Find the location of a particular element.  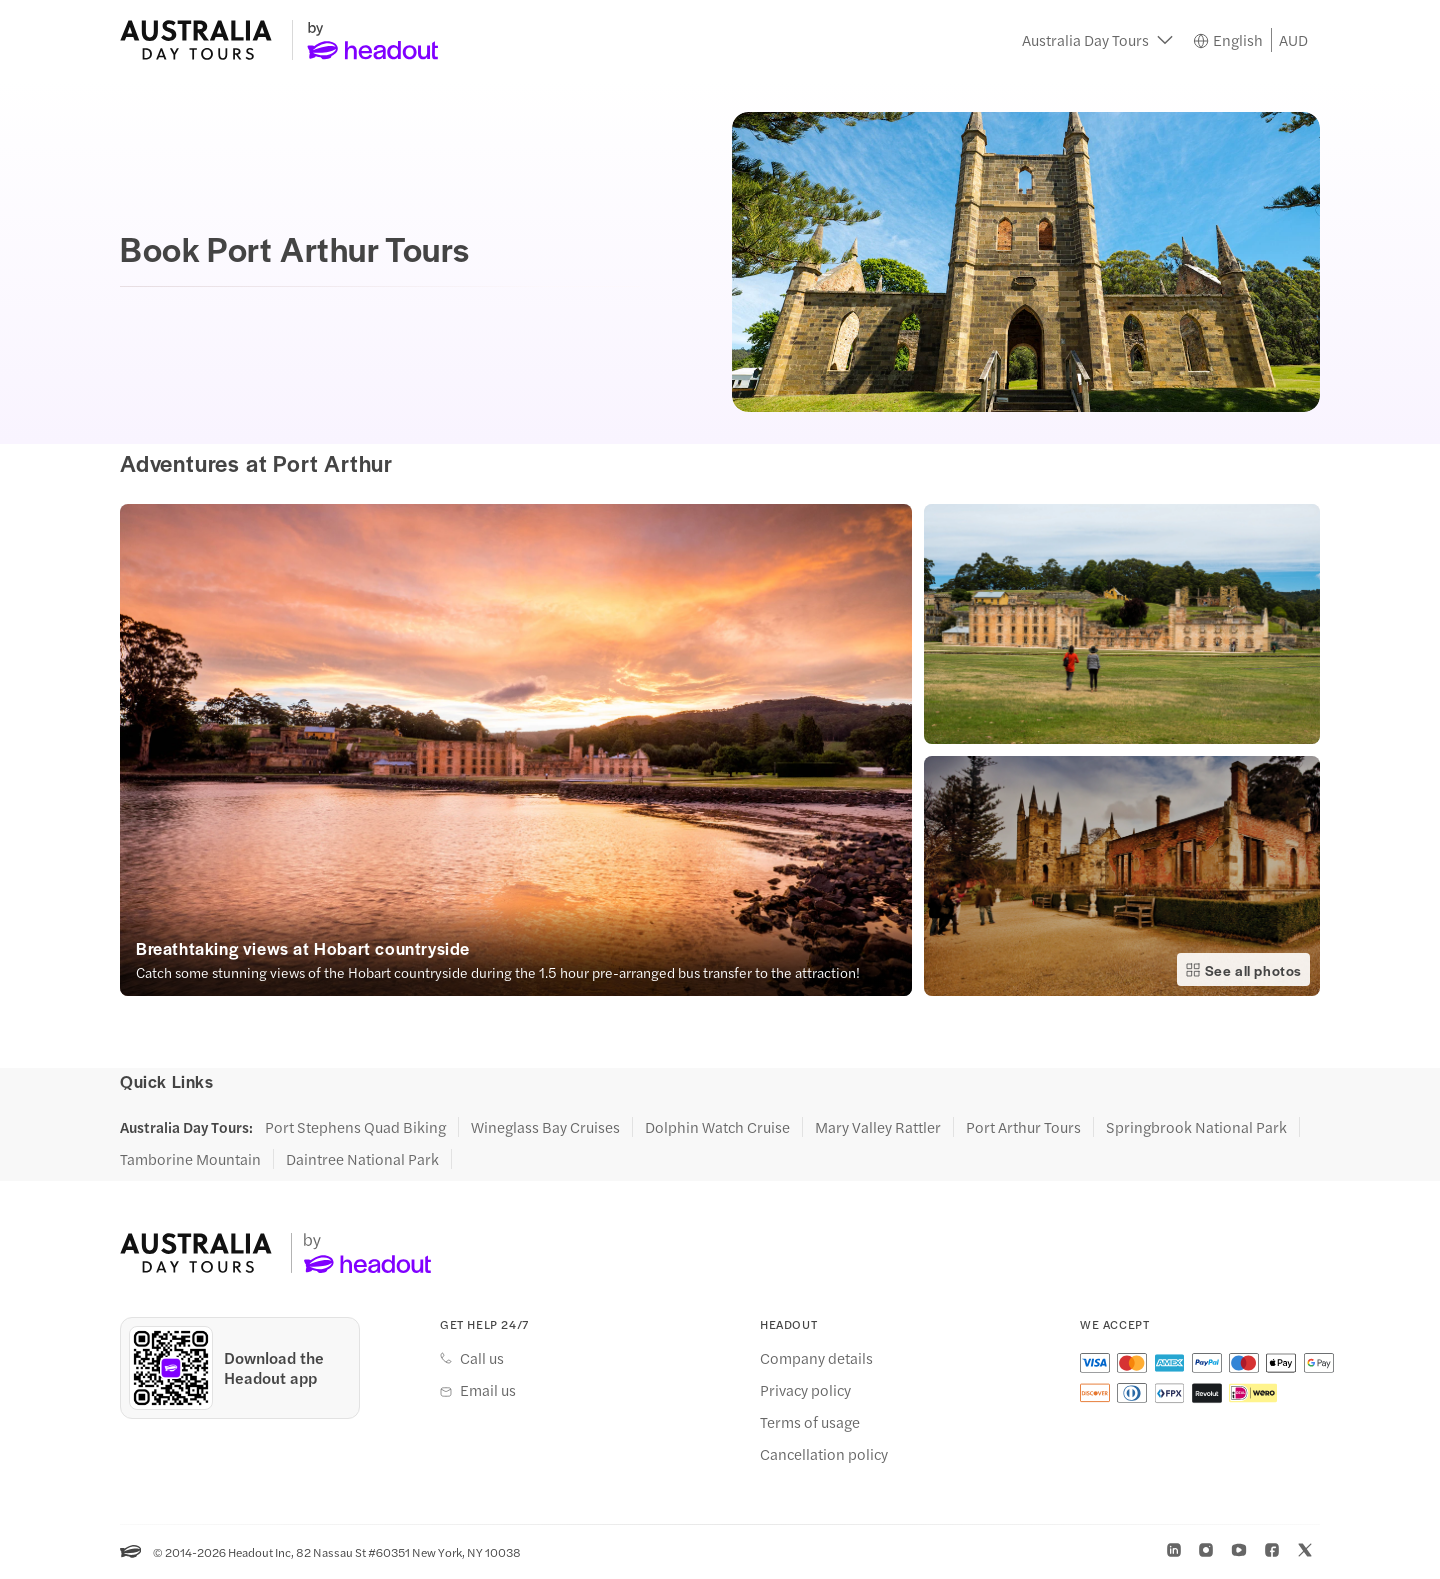

Springbrook National Park is located at coordinates (1196, 1127).